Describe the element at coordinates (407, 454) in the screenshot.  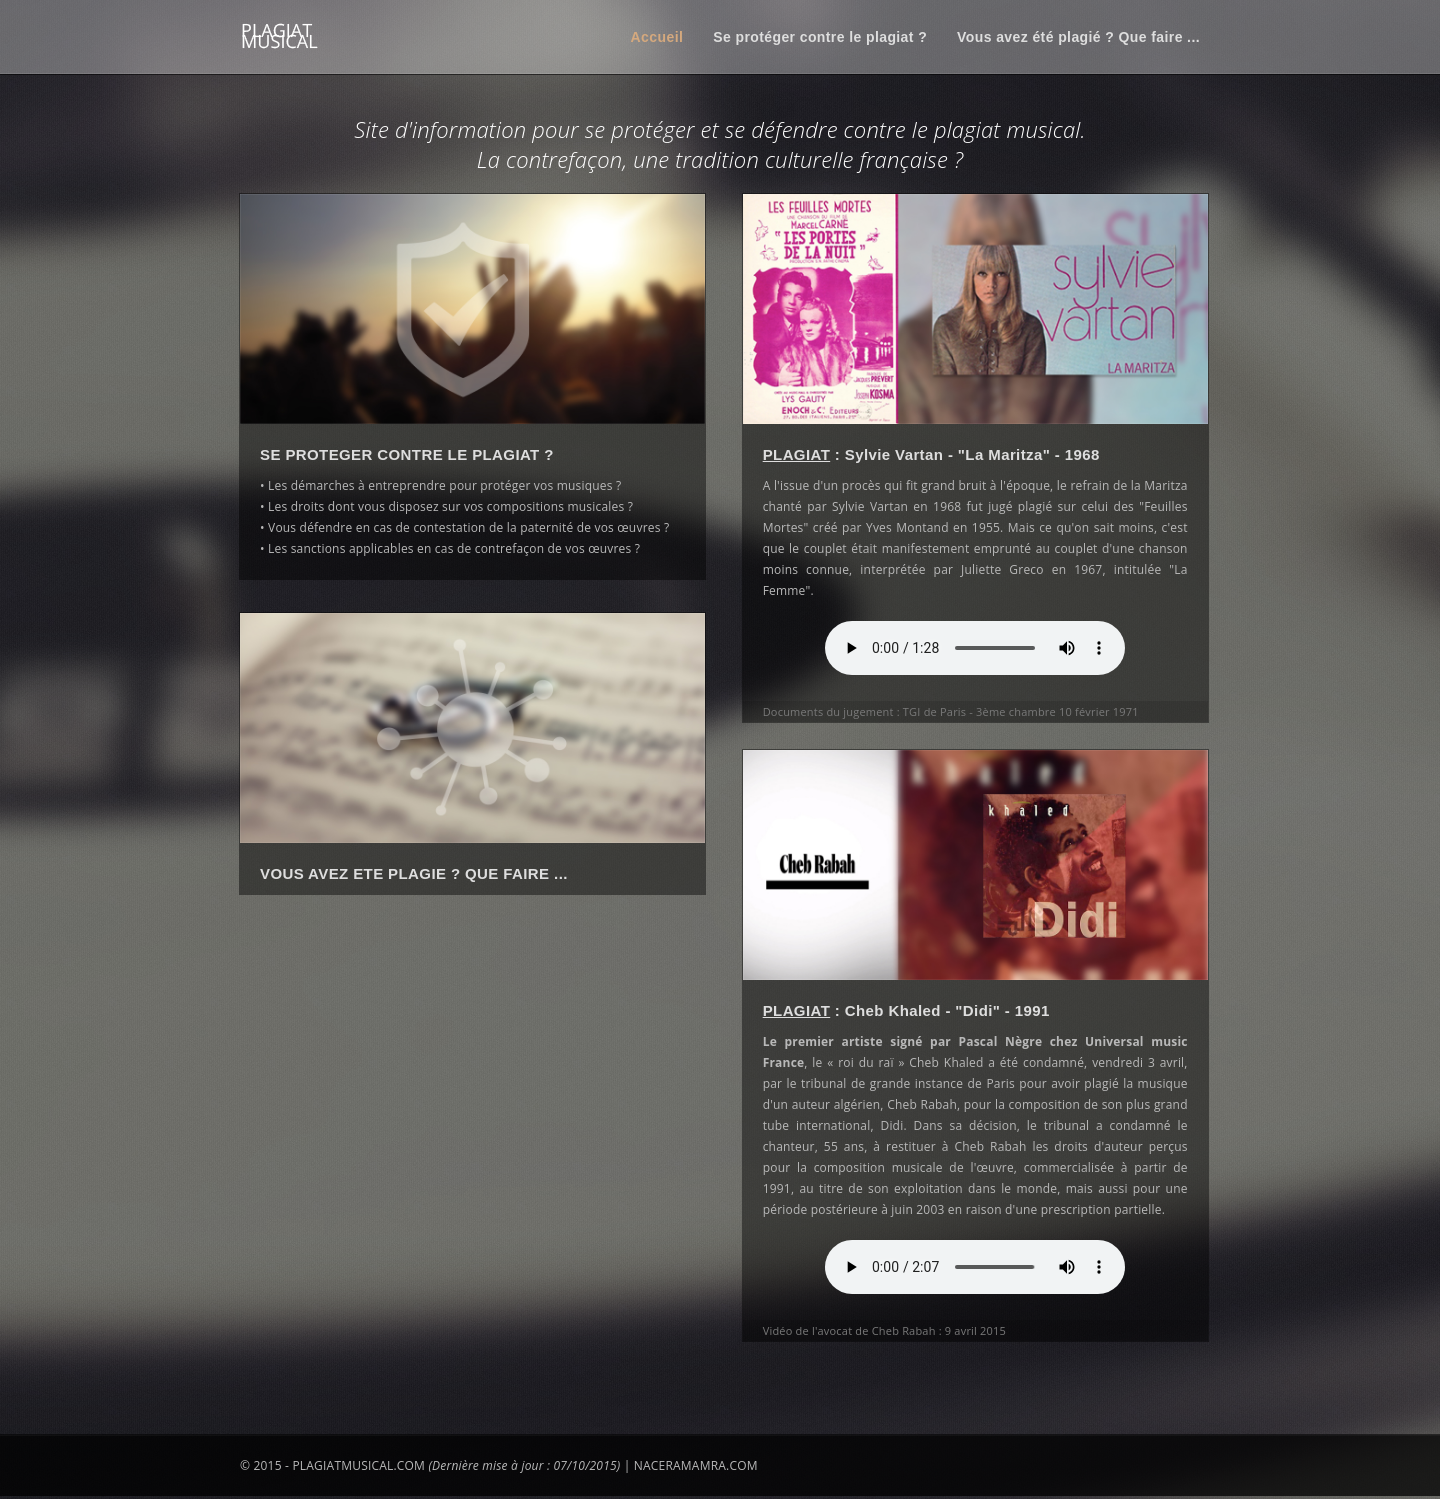
I see `SE PROTEGER CONTRE LE PLAGIAT ?` at that location.